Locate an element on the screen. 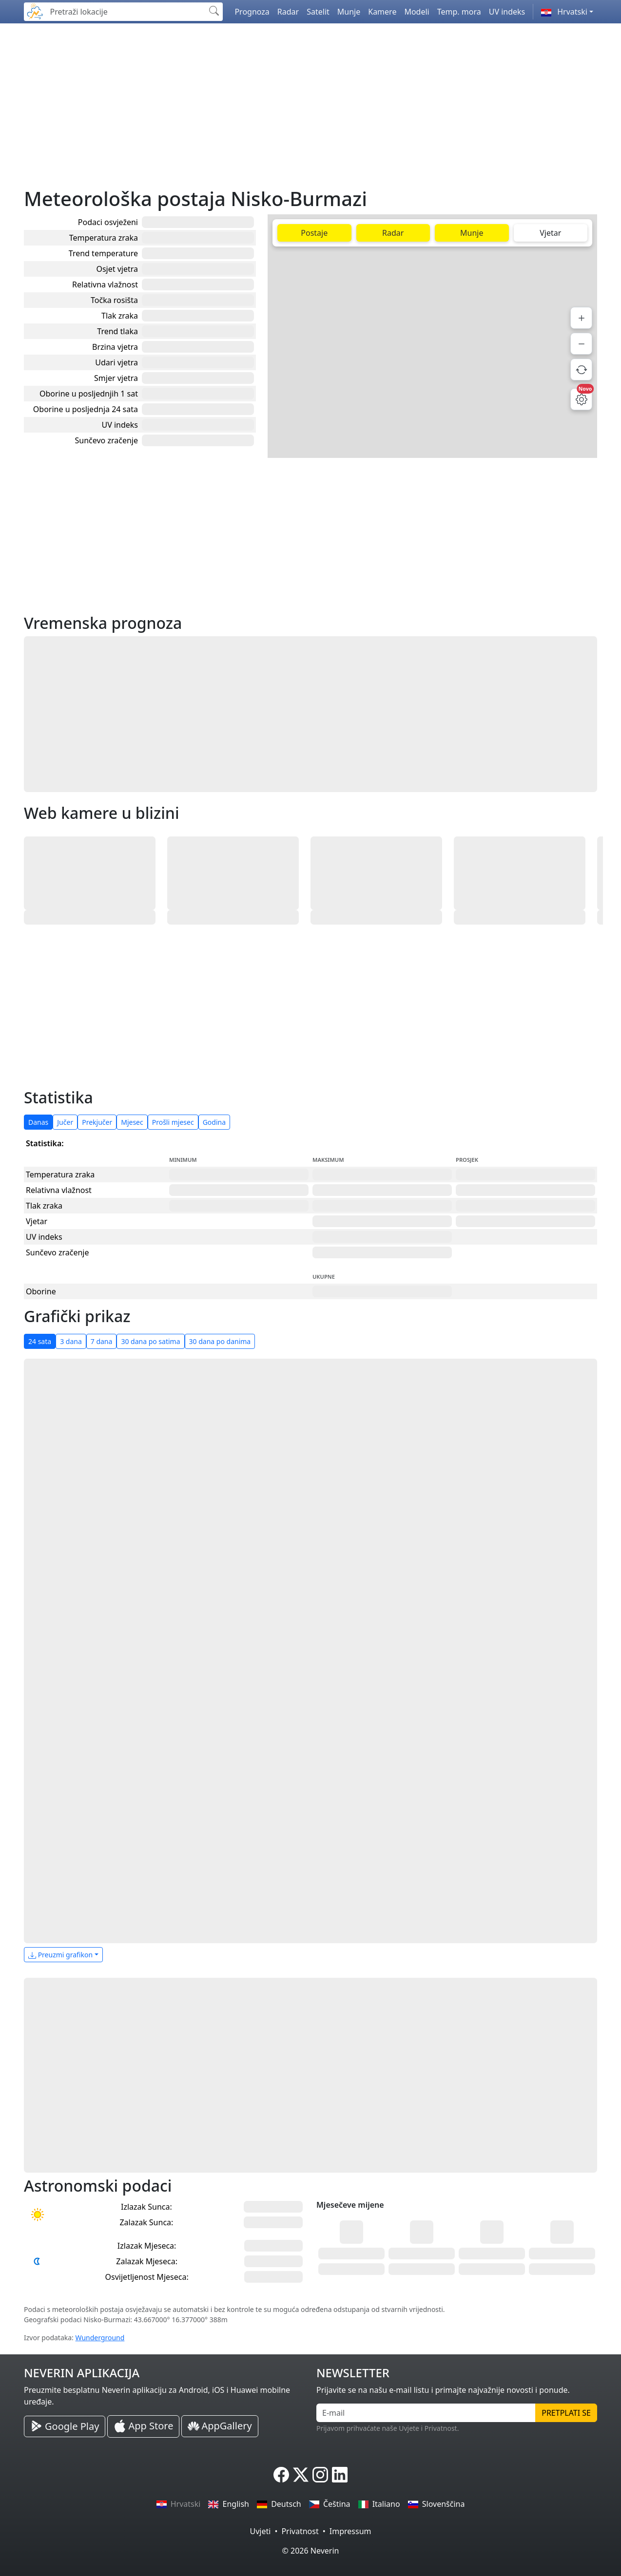 The height and width of the screenshot is (2576, 621). [Smanji] is located at coordinates (581, 344).